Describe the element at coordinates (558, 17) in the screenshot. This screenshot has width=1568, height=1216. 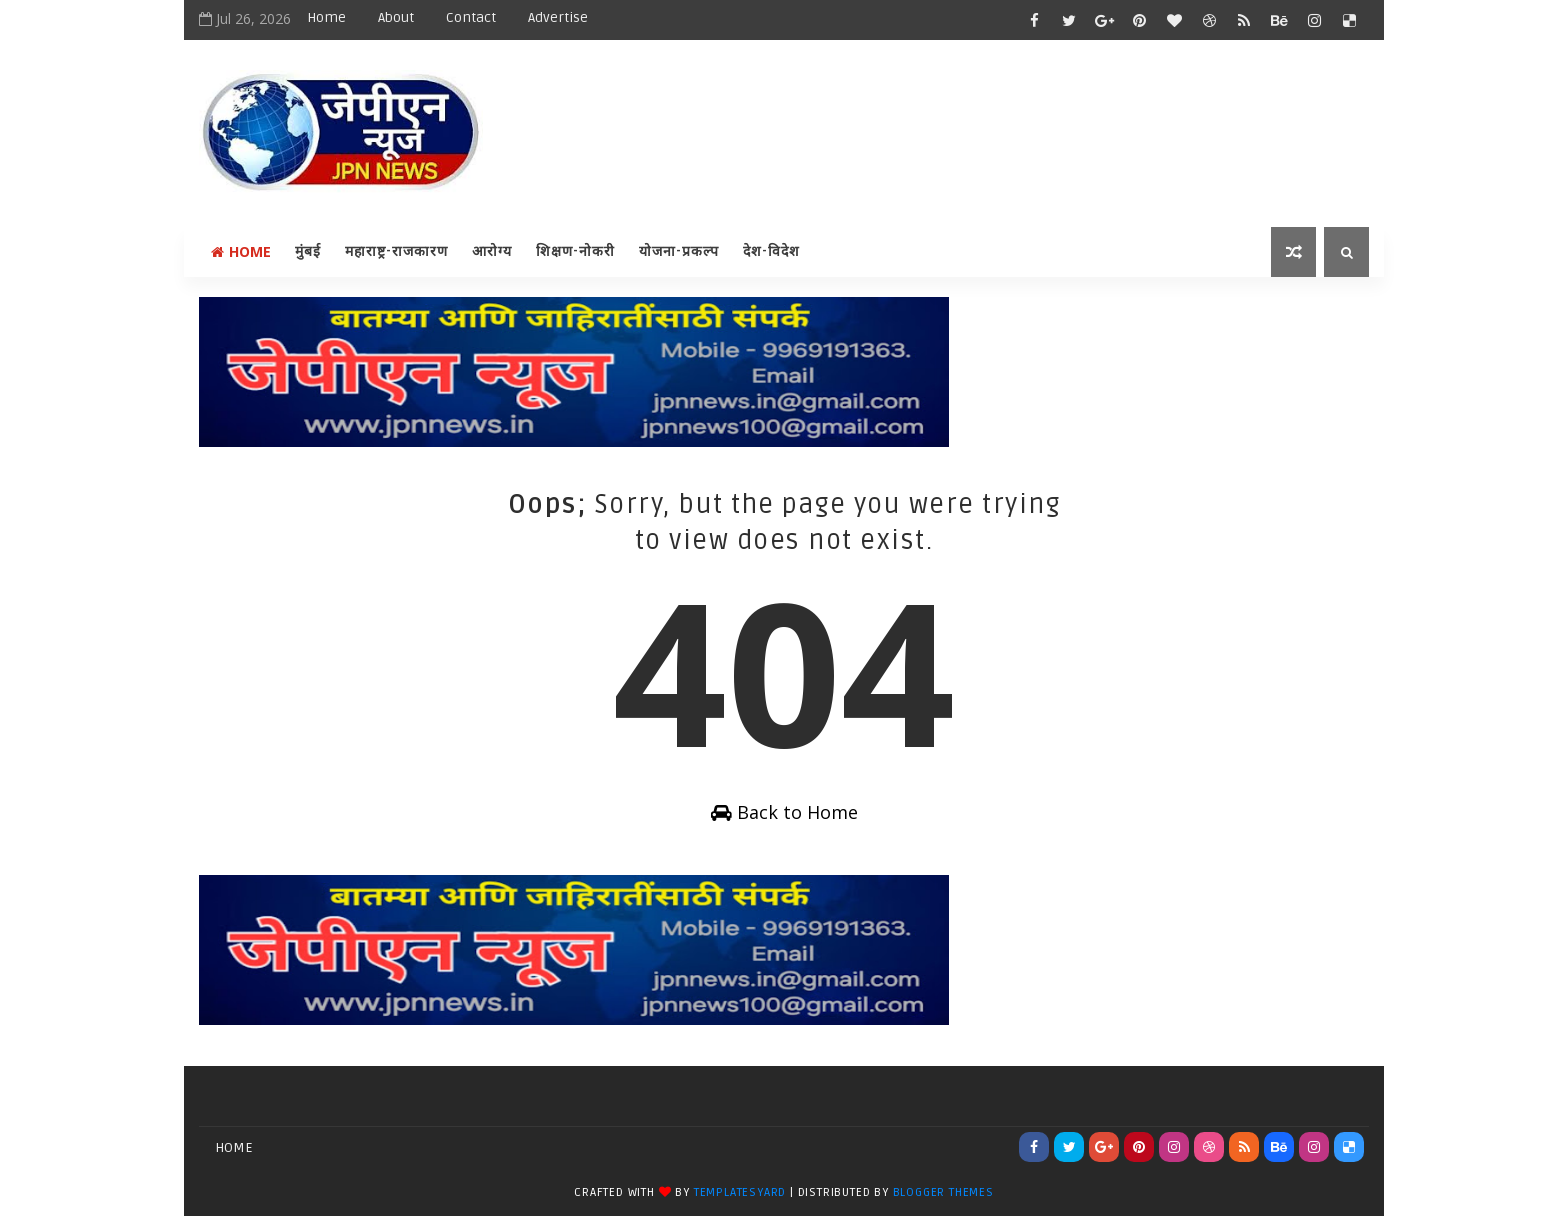
I see `Advertise` at that location.